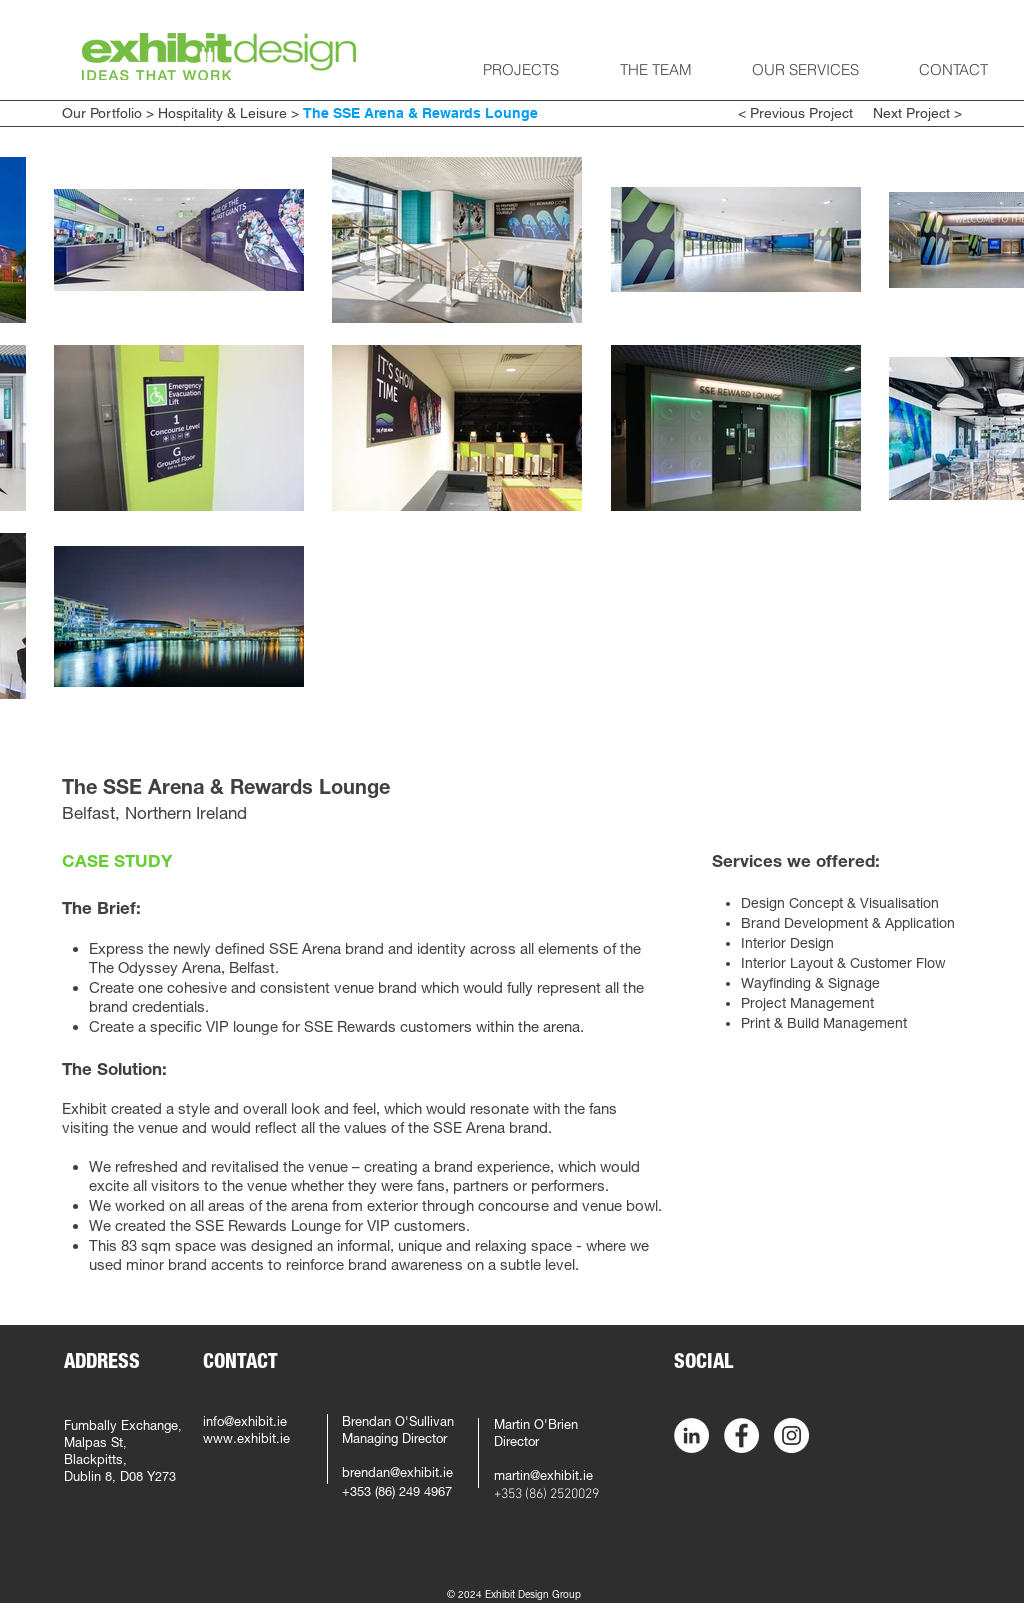 This screenshot has width=1024, height=1615. Describe the element at coordinates (246, 1440) in the screenshot. I see `www.exhibit.ie` at that location.